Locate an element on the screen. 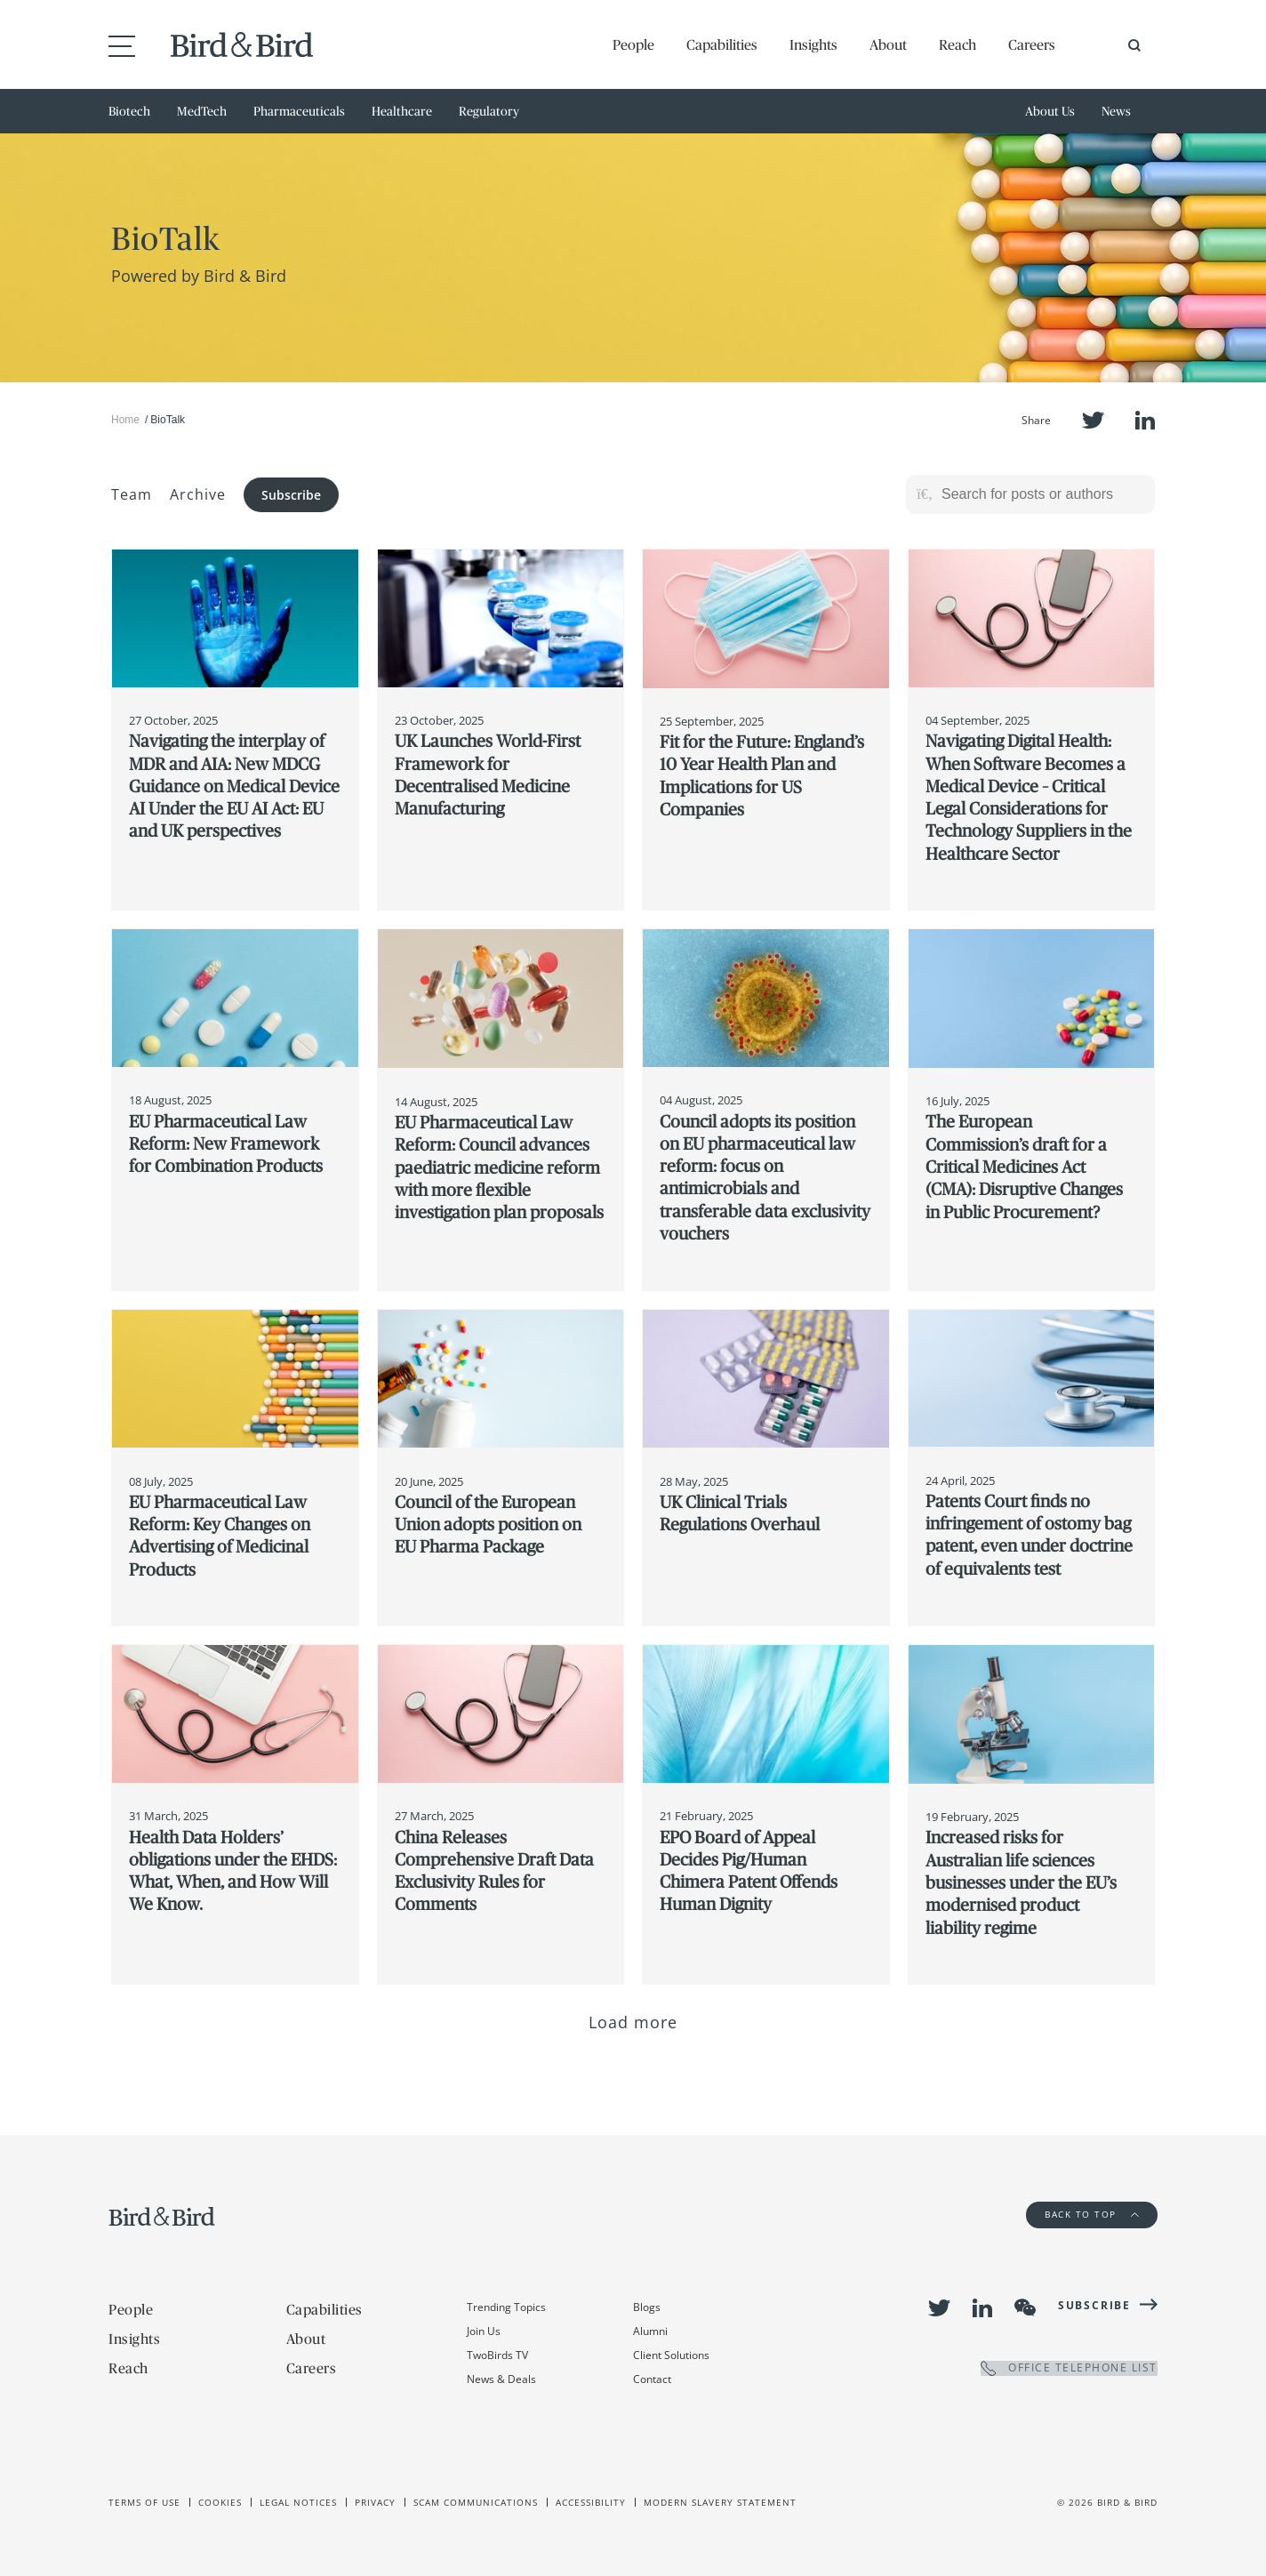  Privacy is located at coordinates (375, 2502).